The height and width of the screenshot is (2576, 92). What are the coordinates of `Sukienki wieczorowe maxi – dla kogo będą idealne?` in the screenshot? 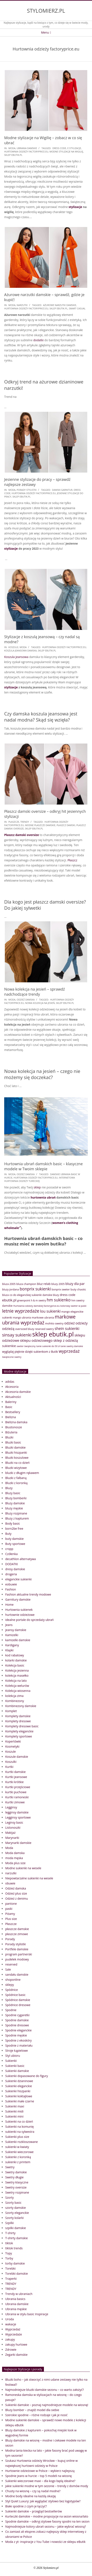 It's located at (40, 2481).